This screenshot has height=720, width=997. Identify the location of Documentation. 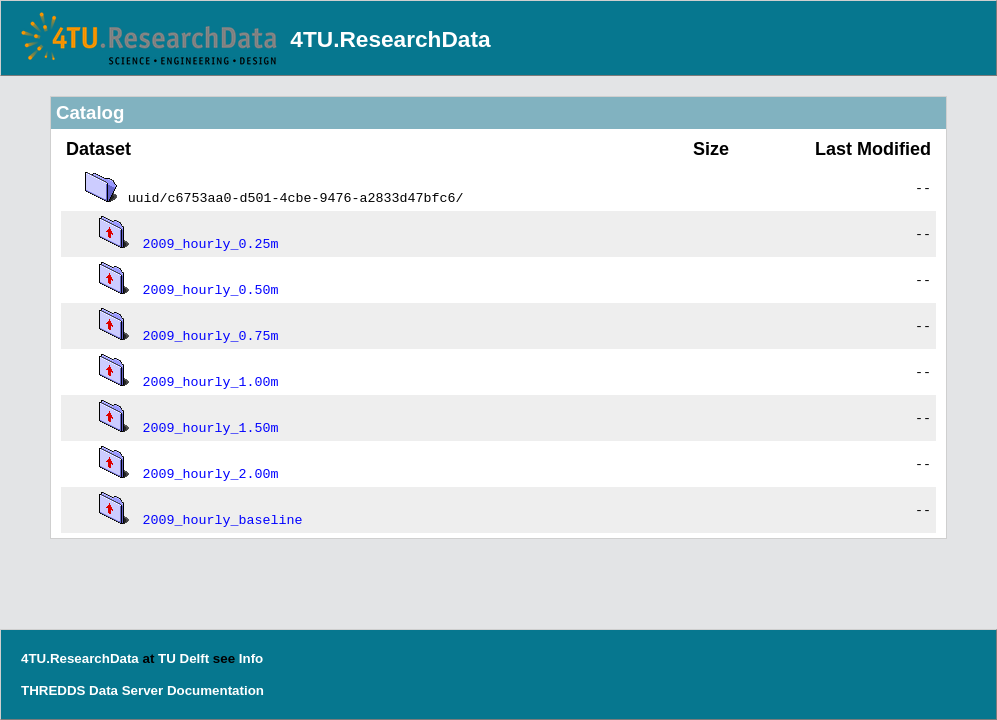
(215, 690).